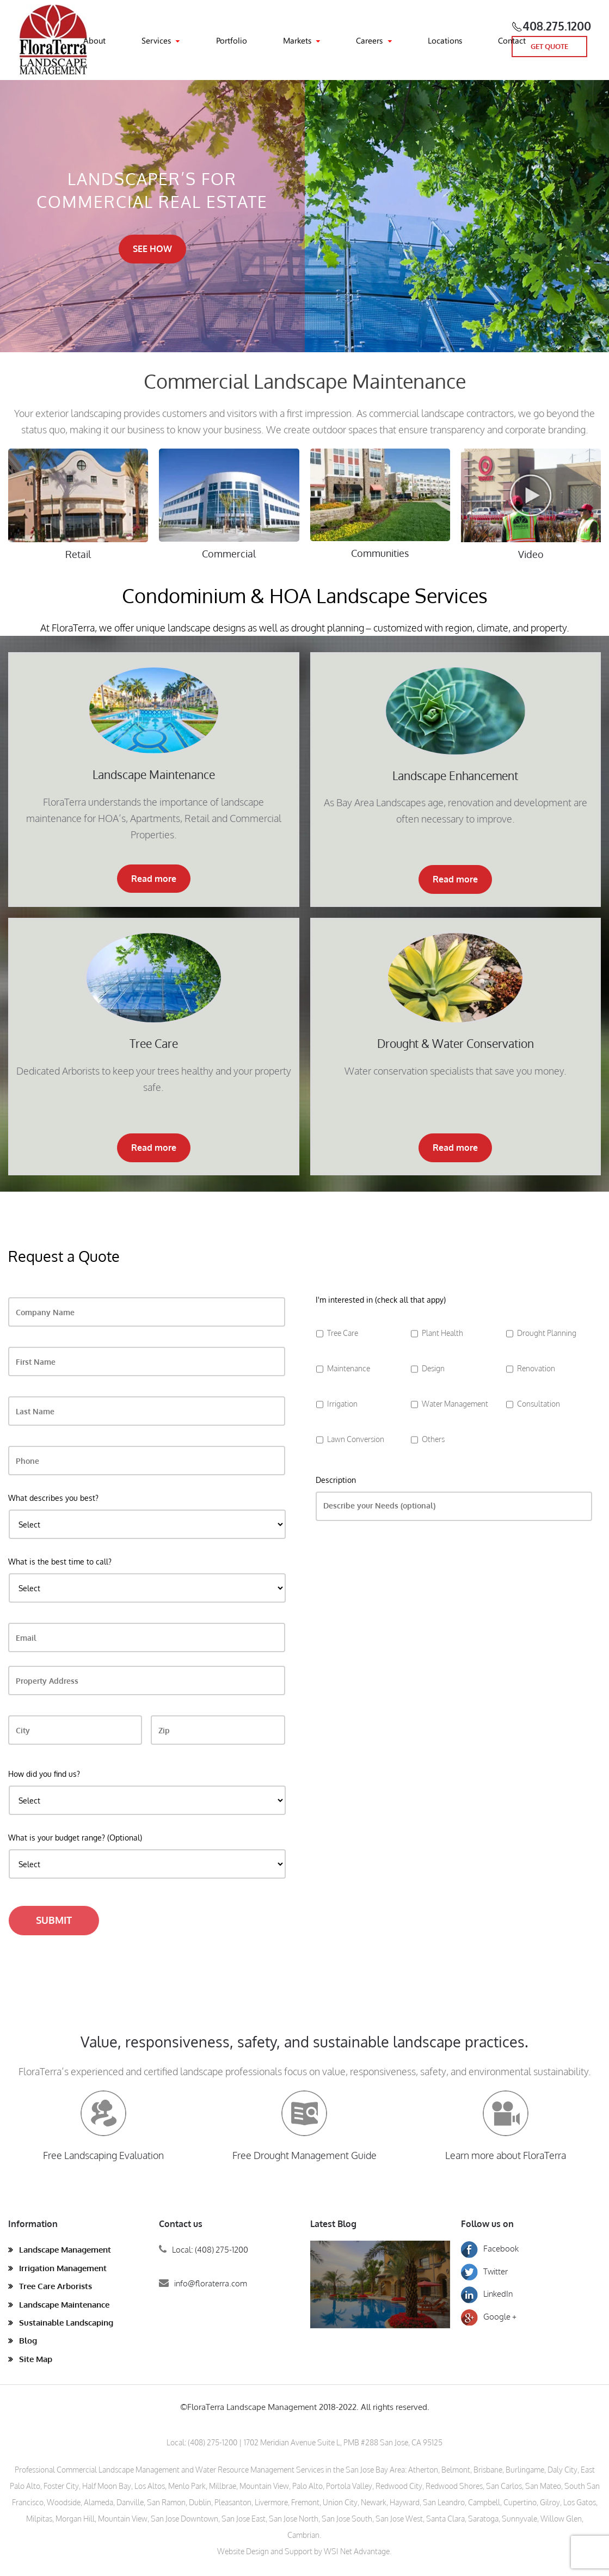  What do you see at coordinates (512, 40) in the screenshot?
I see `Contact` at bounding box center [512, 40].